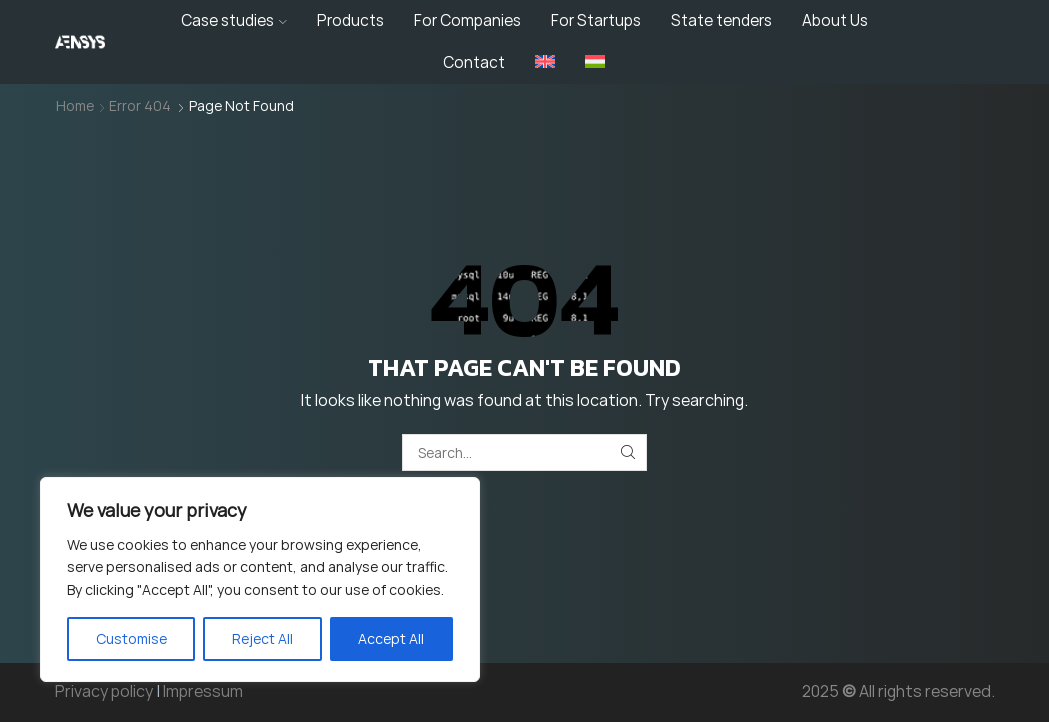 The image size is (1049, 722). I want to click on Accept All, so click(391, 638).